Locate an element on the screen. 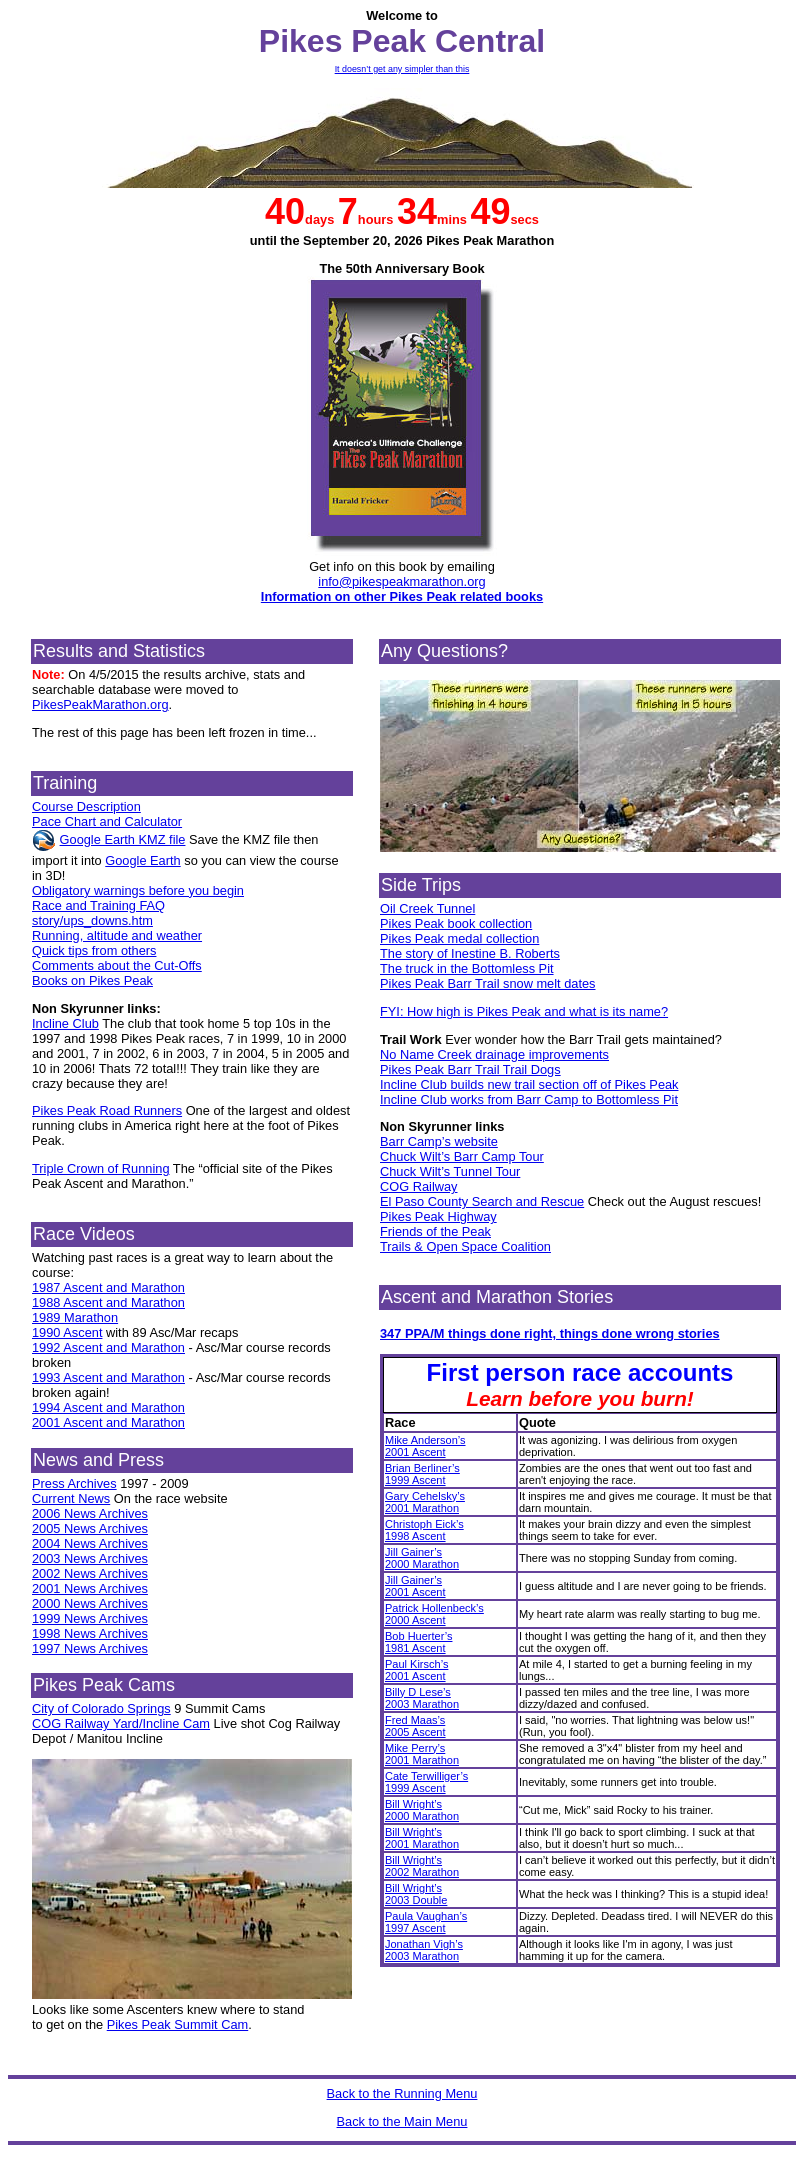 This screenshot has height=2158, width=804. Quick tips from others is located at coordinates (94, 950).